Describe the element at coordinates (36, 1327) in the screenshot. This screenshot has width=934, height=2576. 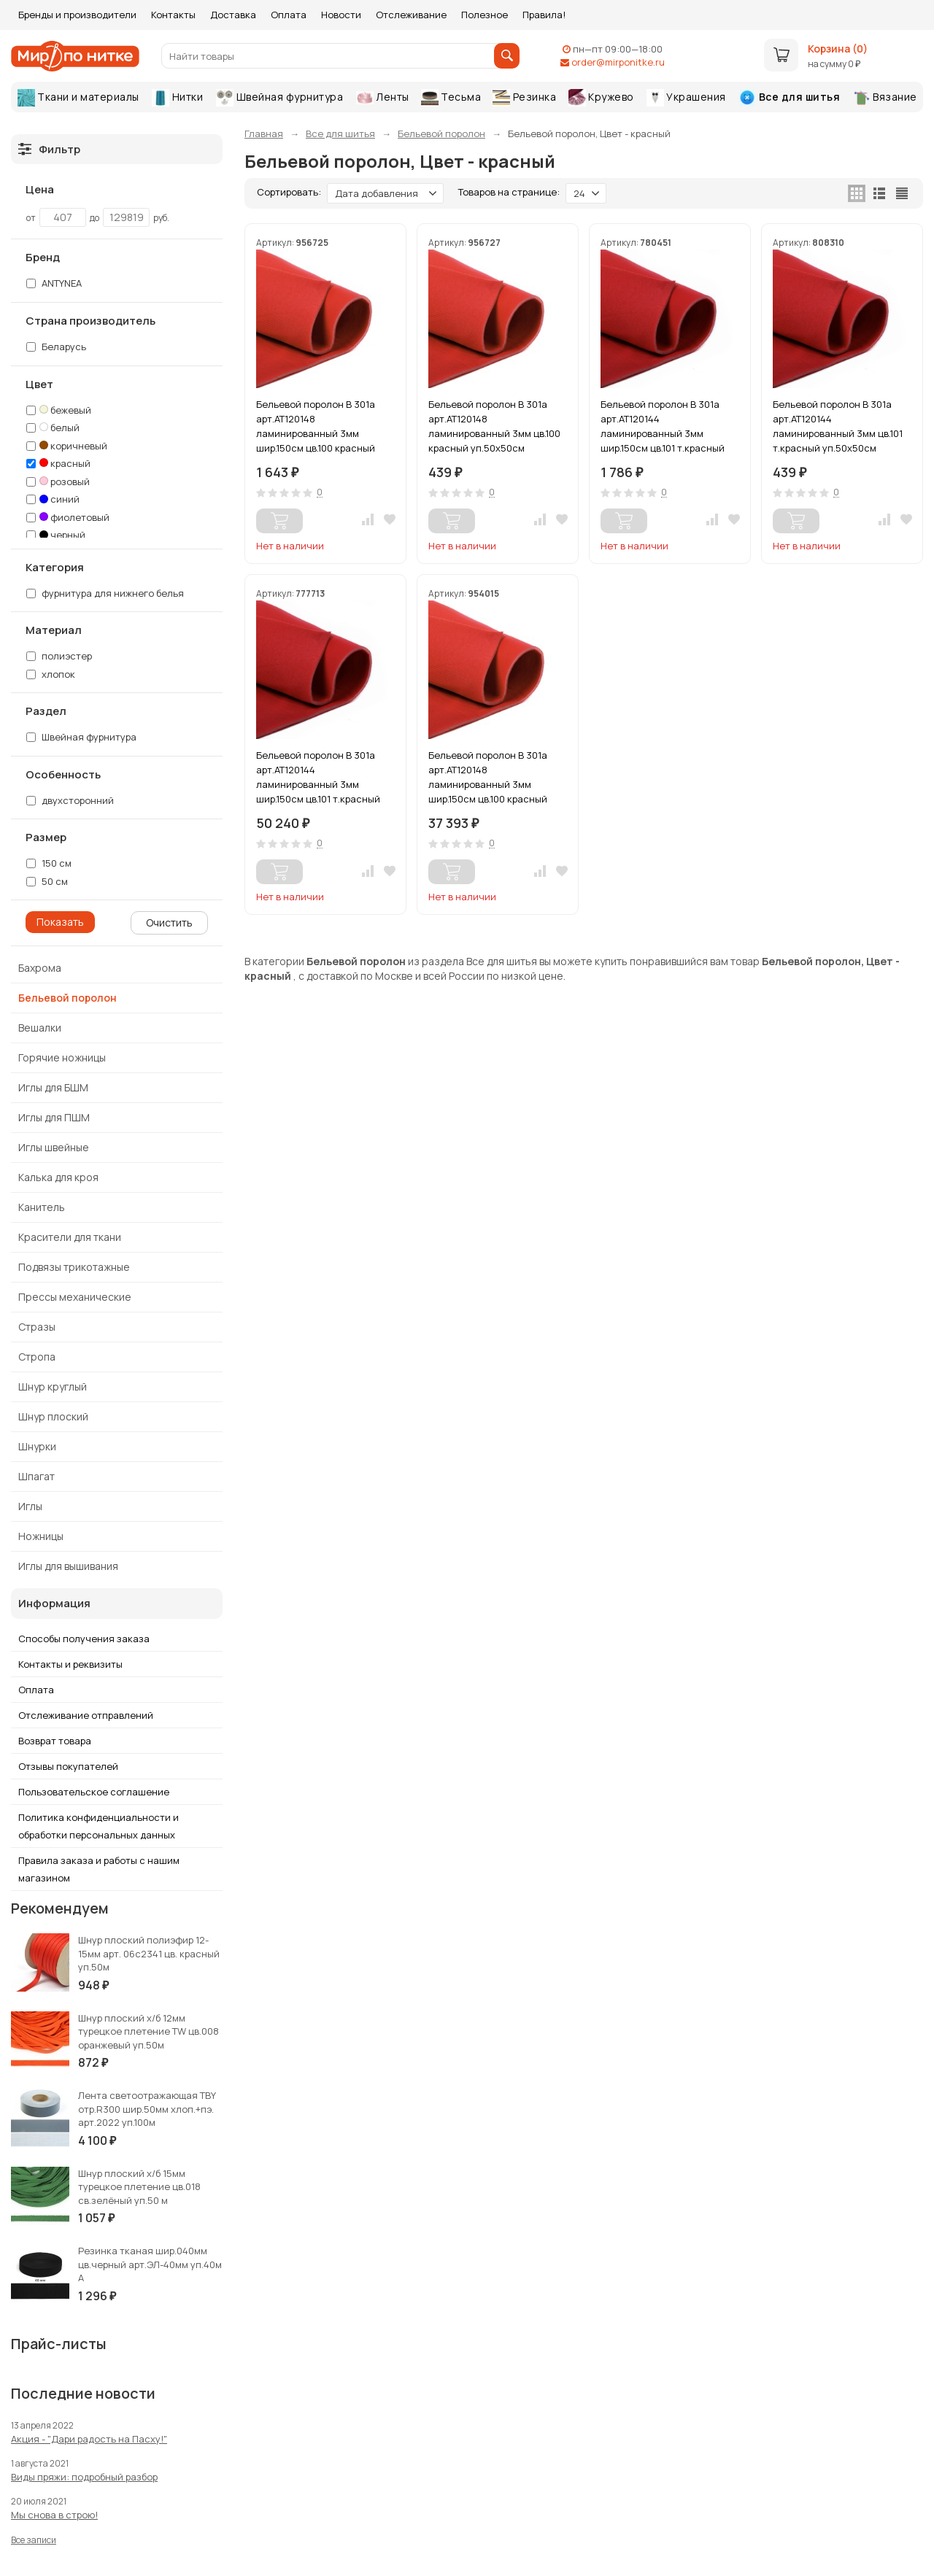
I see `Стразы` at that location.